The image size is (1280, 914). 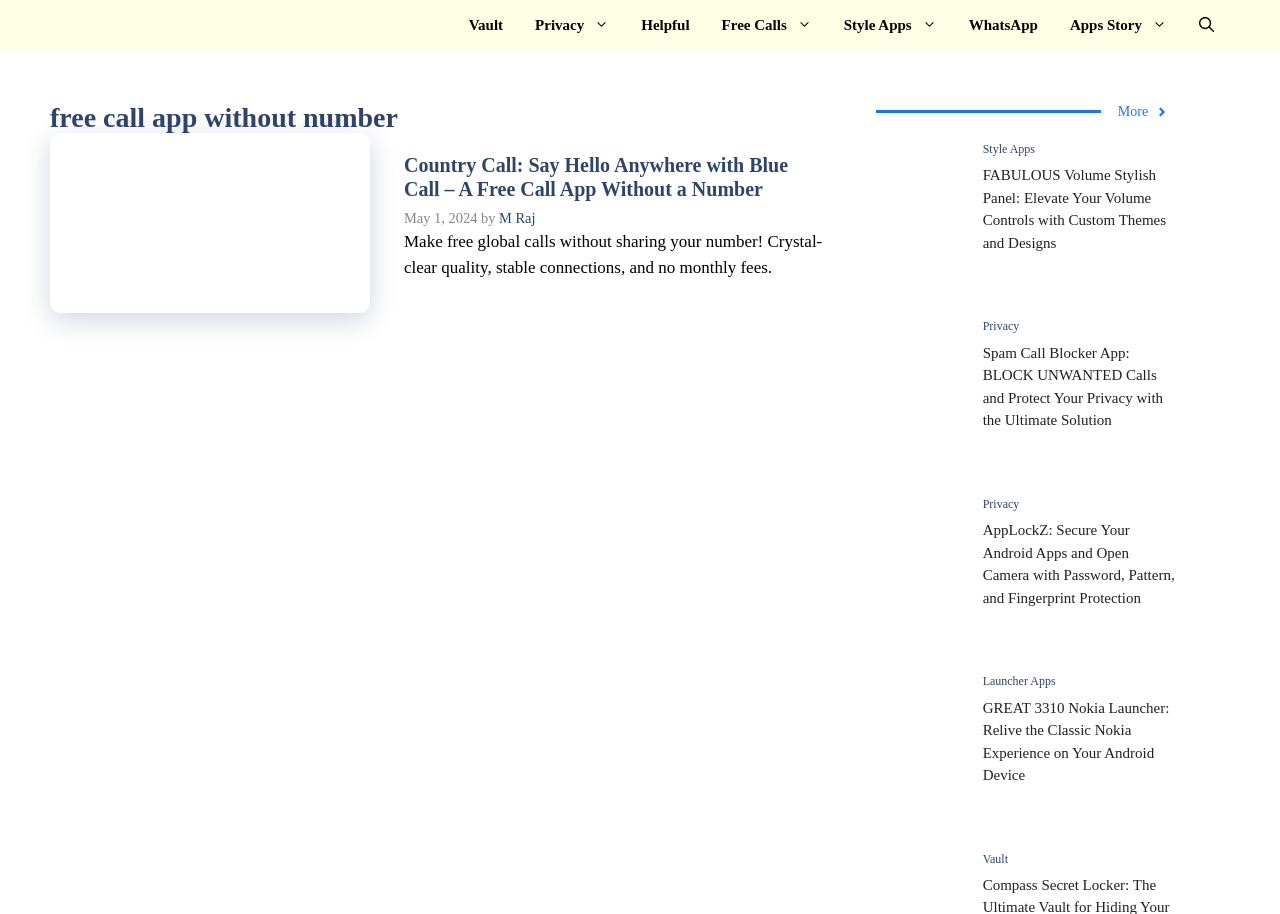 What do you see at coordinates (1003, 25) in the screenshot?
I see `WhatsApp` at bounding box center [1003, 25].